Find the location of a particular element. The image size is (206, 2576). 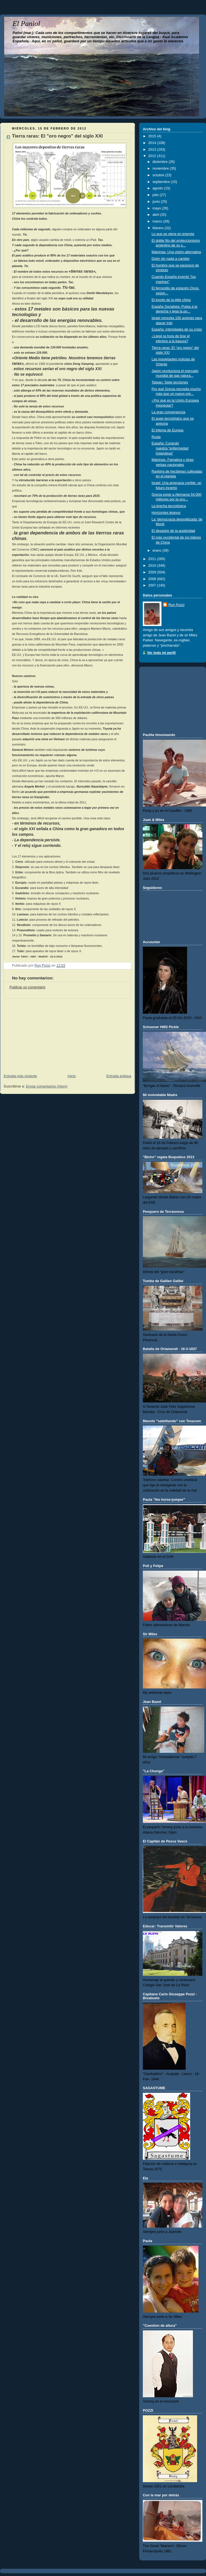

Run Pozzi is located at coordinates (176, 605).